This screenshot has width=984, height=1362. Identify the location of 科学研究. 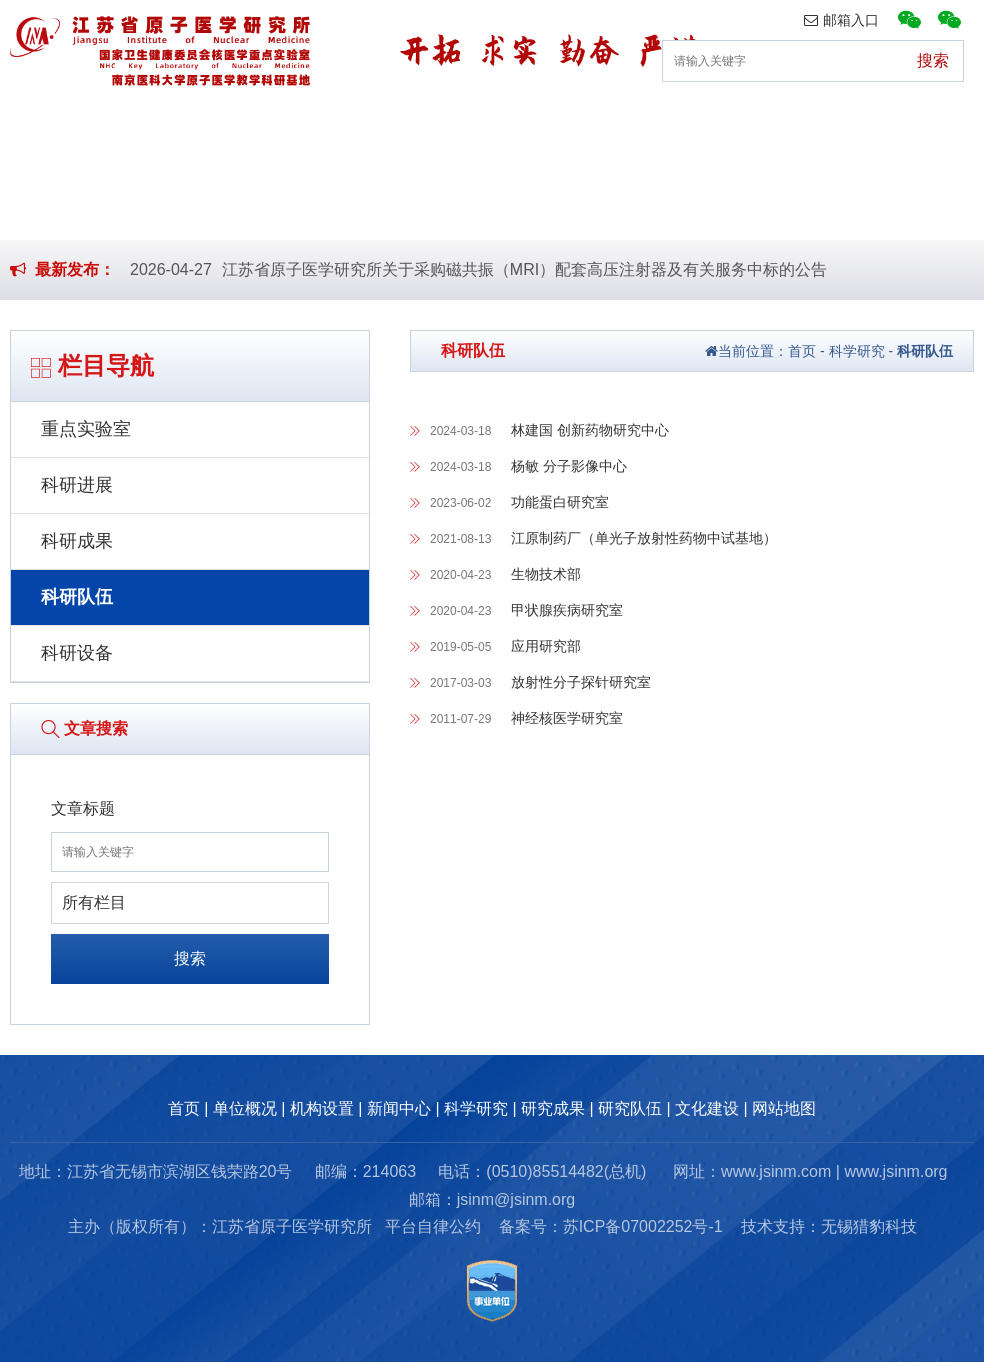
(541, 124).